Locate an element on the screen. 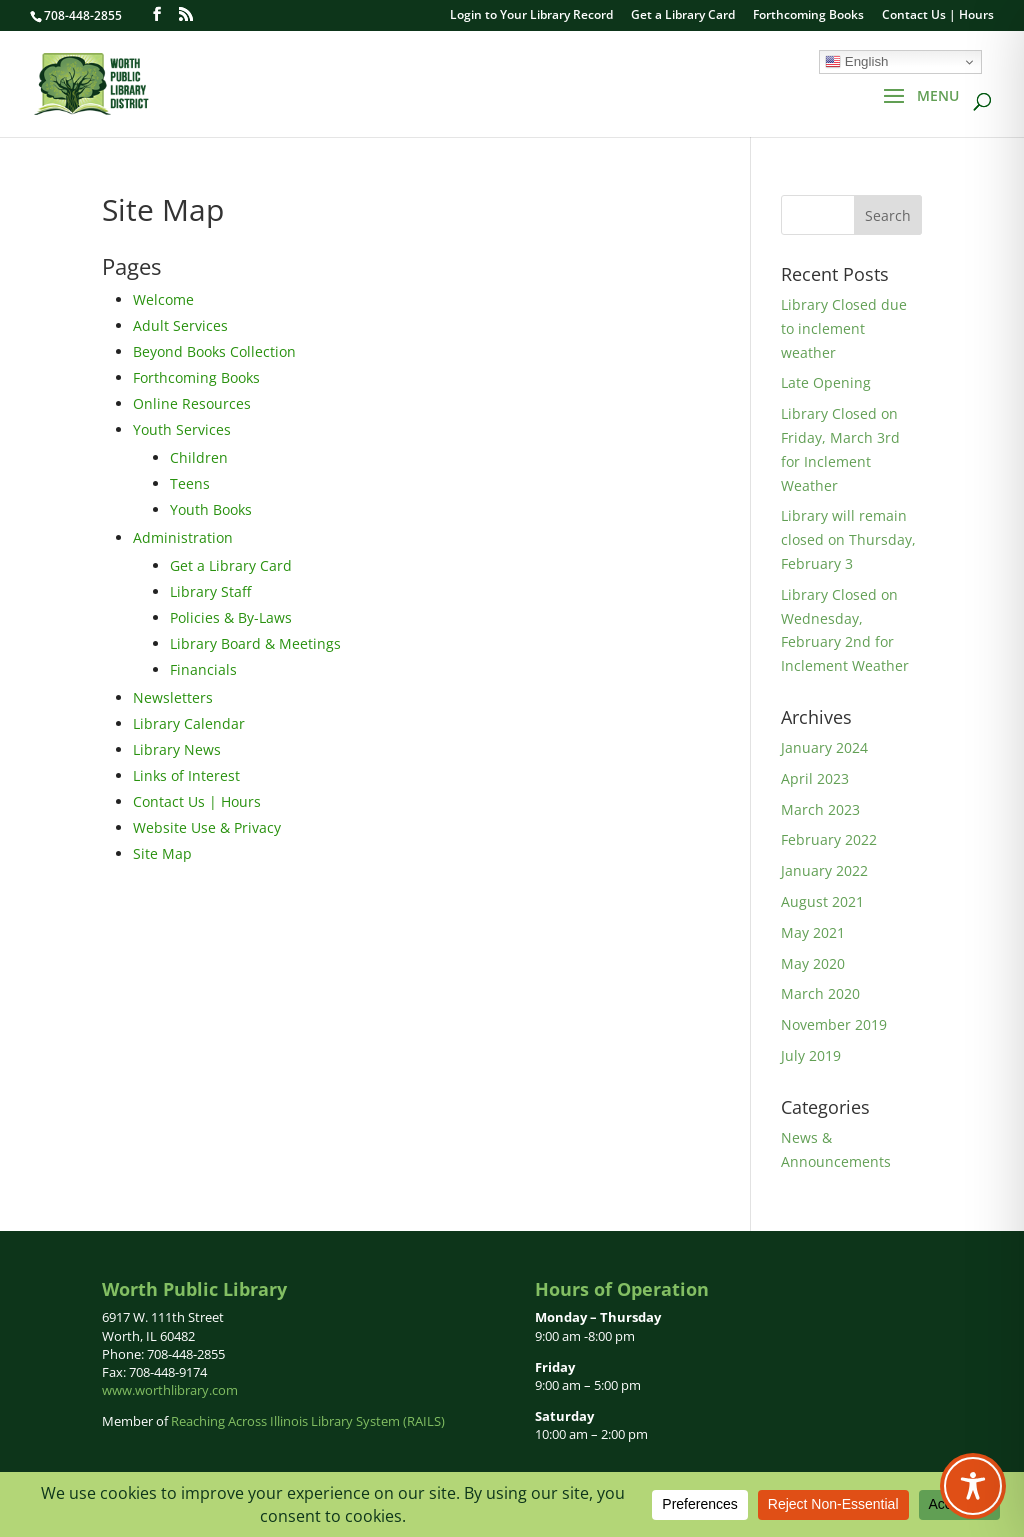 This screenshot has width=1024, height=1537. [Toggle Accessibility Toolbar] is located at coordinates (973, 1486).